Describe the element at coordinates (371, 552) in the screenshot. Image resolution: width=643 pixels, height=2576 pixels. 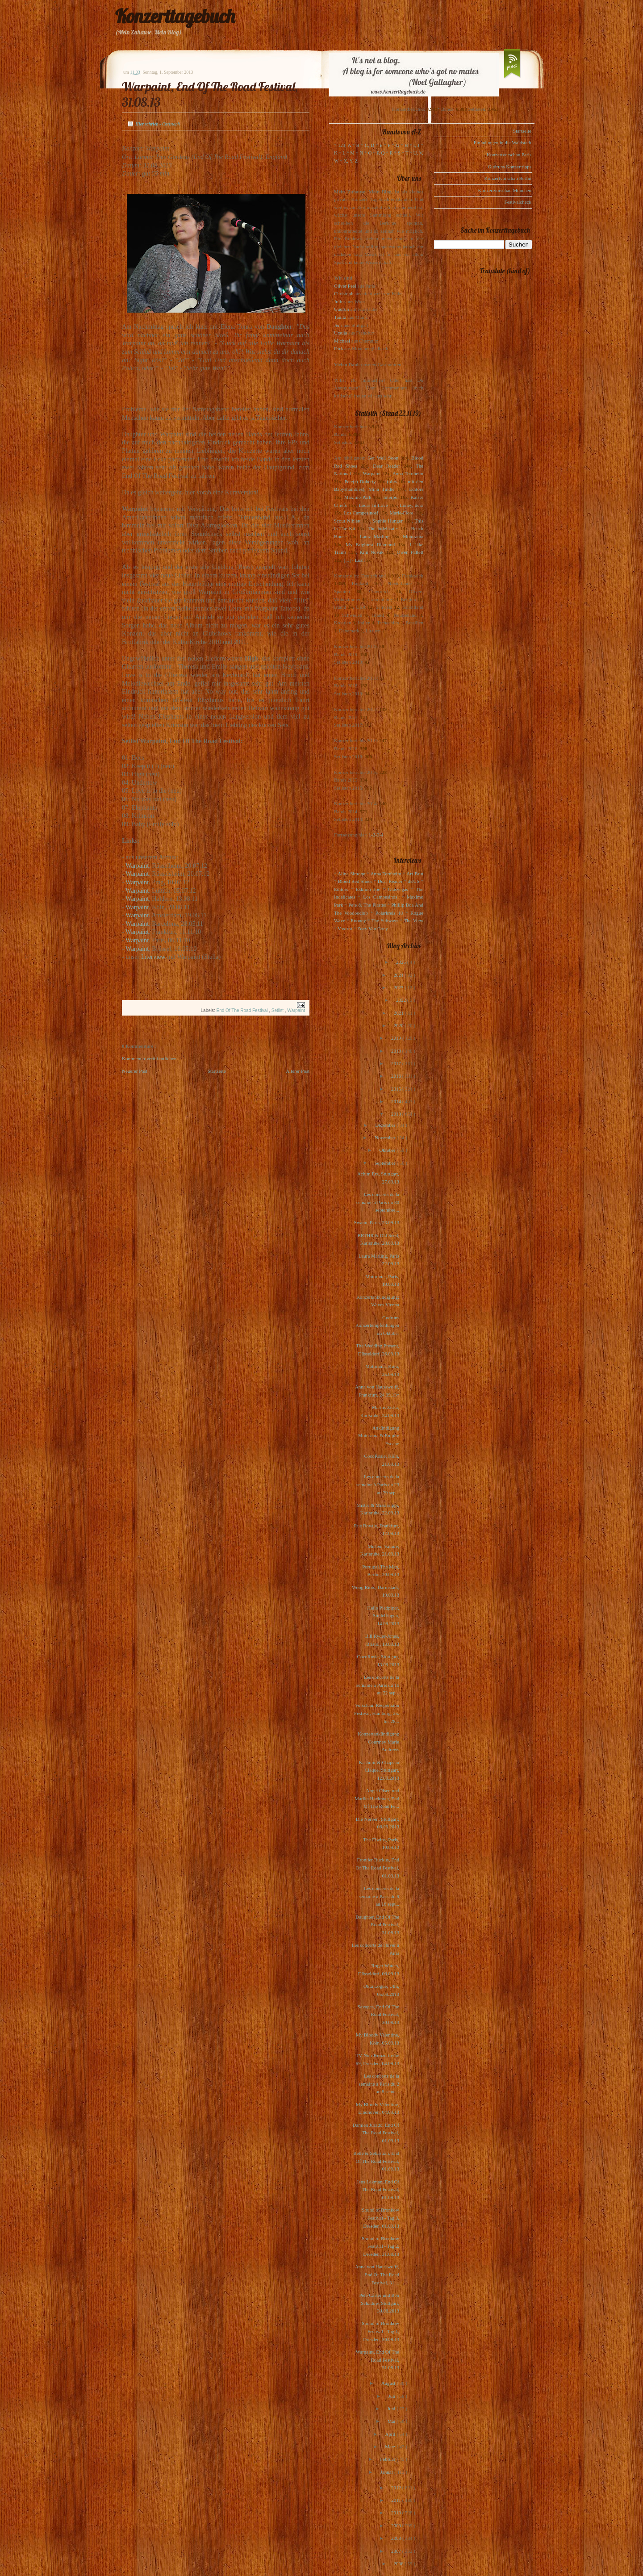
I see `Kim Novak` at that location.